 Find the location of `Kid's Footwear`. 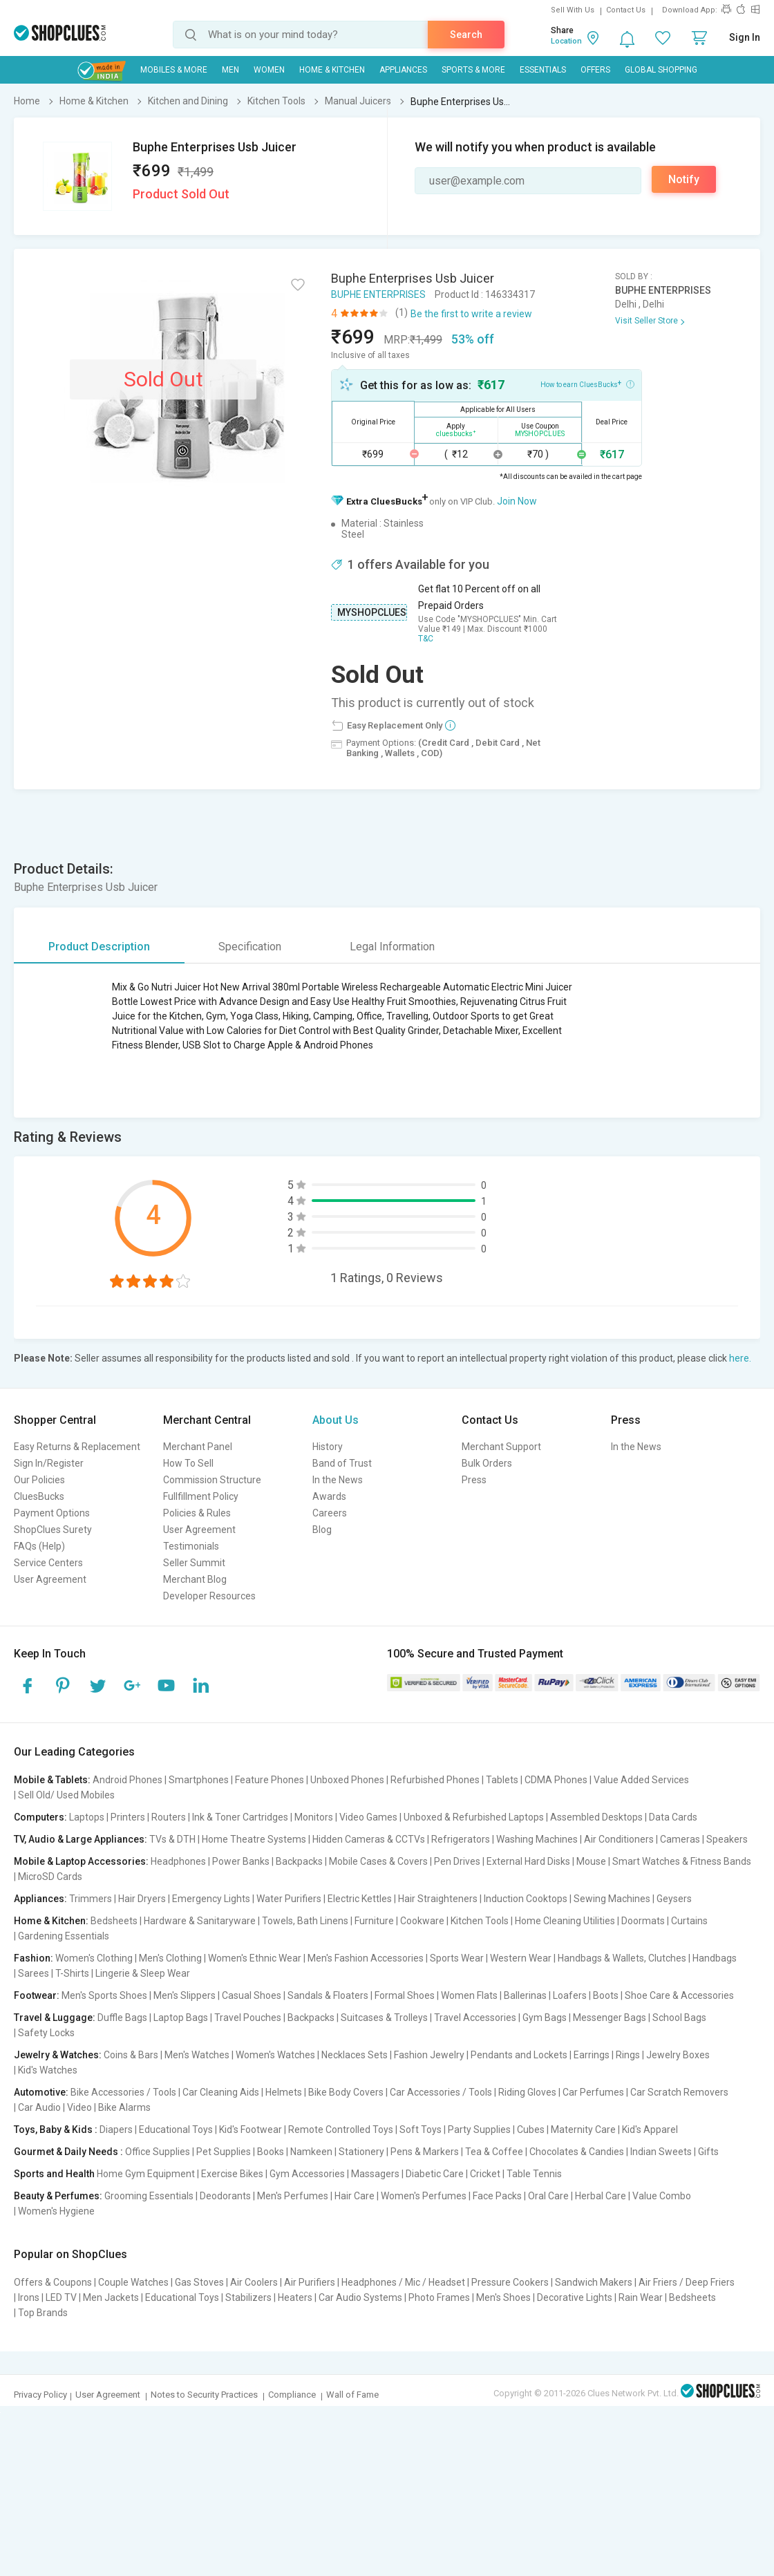

Kid's Footwear is located at coordinates (250, 2129).